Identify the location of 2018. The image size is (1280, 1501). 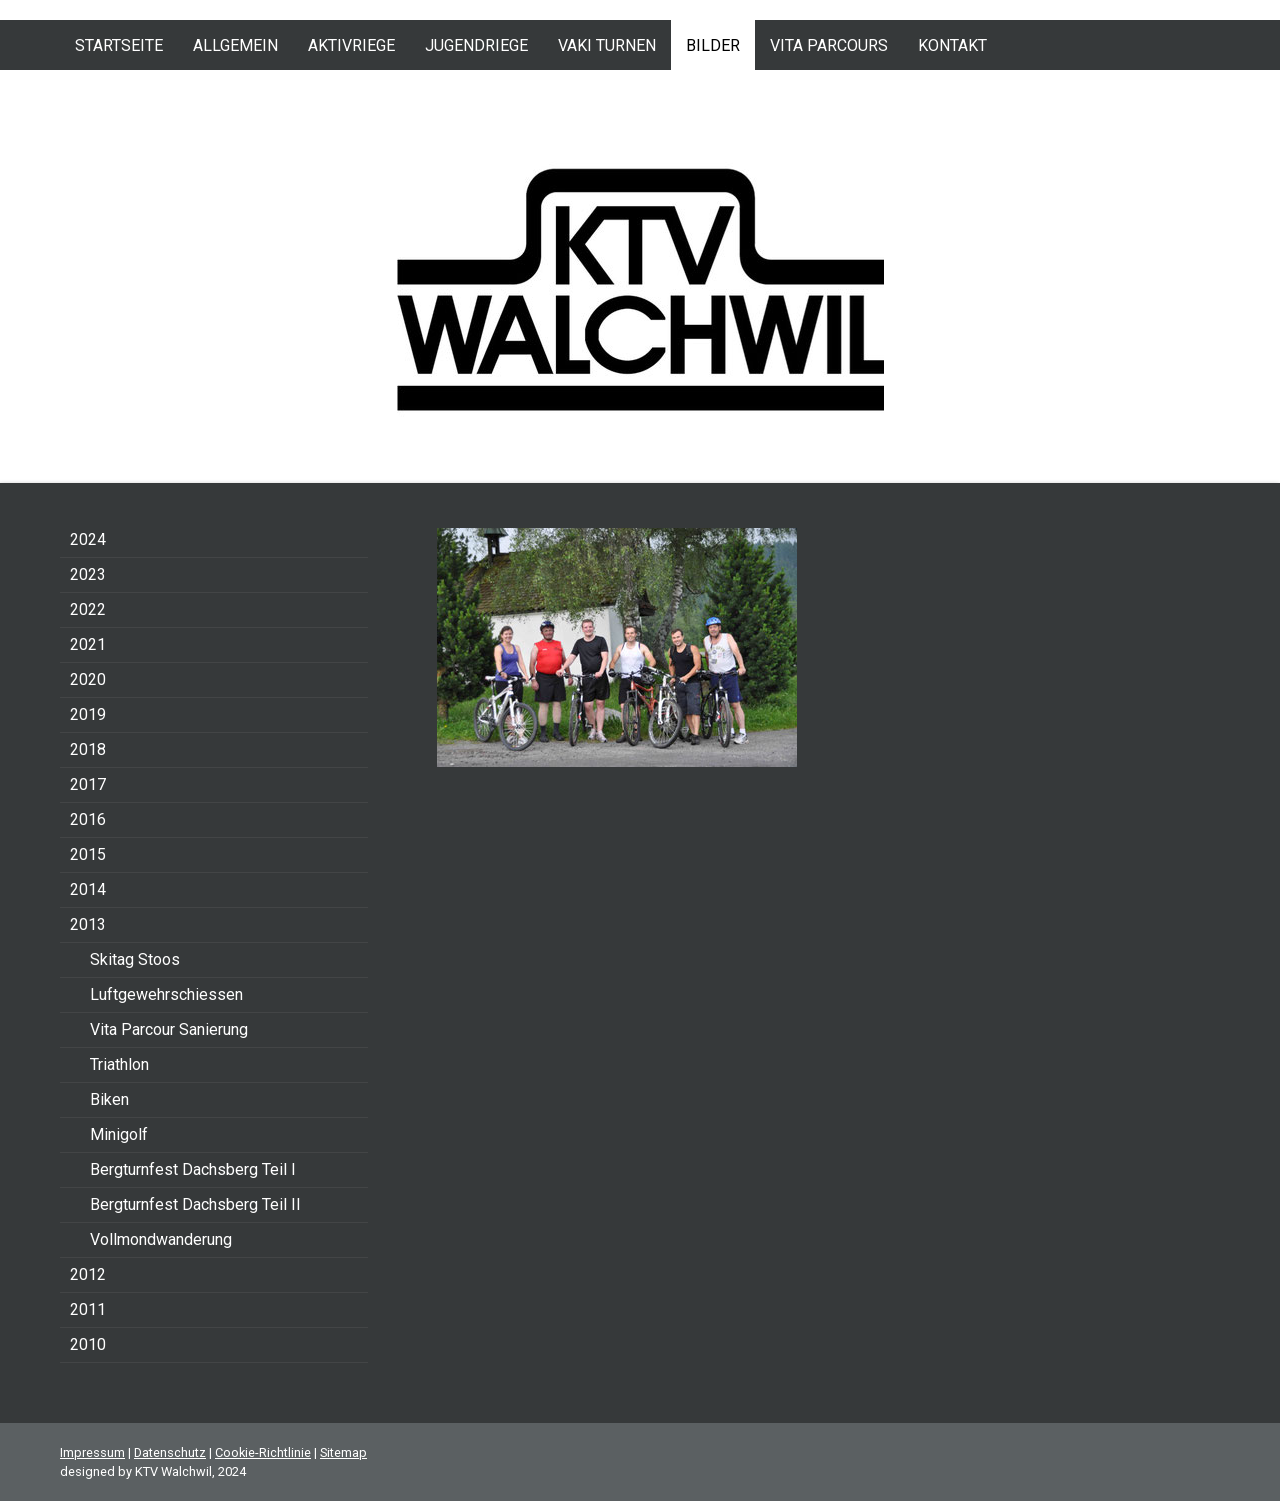
(88, 749).